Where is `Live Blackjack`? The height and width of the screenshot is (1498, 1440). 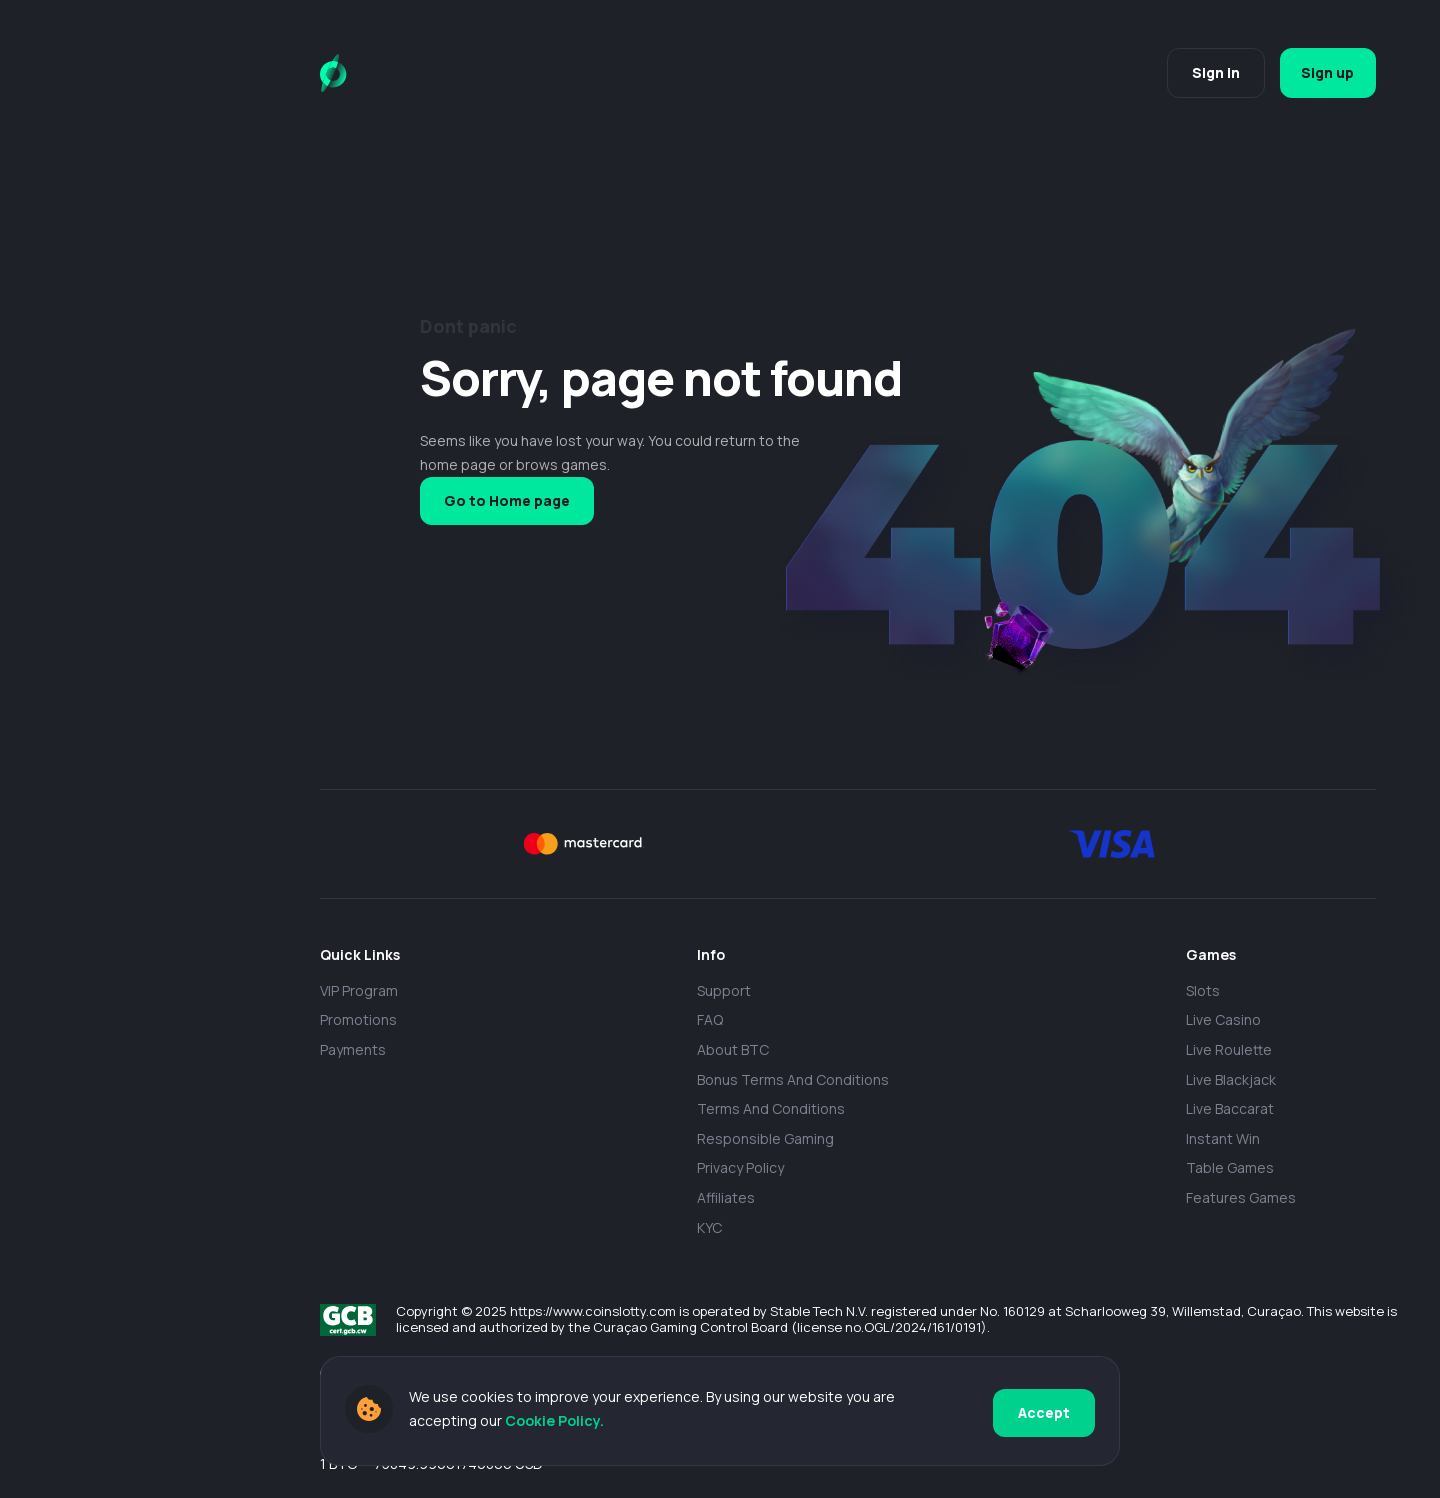
Live Blackjack is located at coordinates (1231, 1079).